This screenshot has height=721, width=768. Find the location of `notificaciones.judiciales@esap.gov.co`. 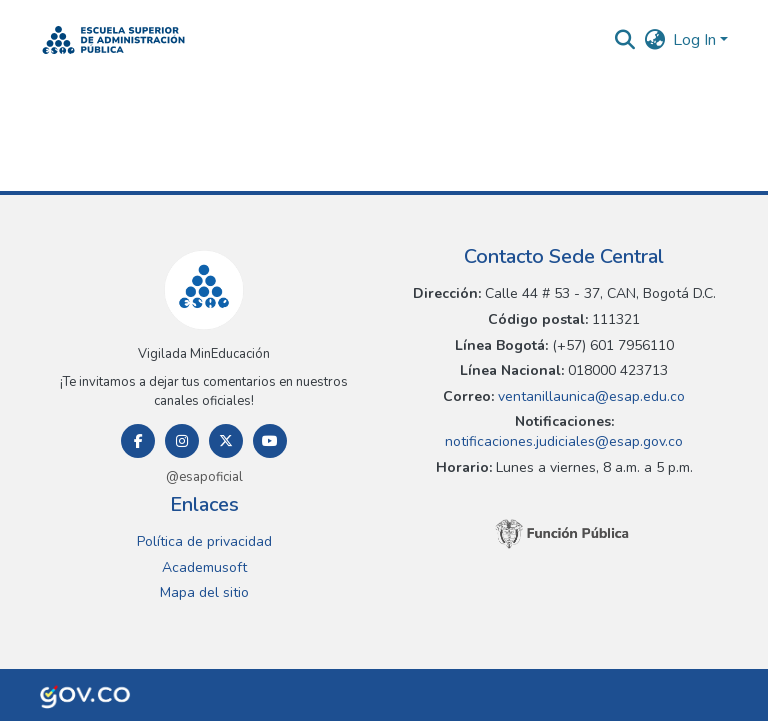

notificaciones.judiciales@esap.gov.co is located at coordinates (564, 441).